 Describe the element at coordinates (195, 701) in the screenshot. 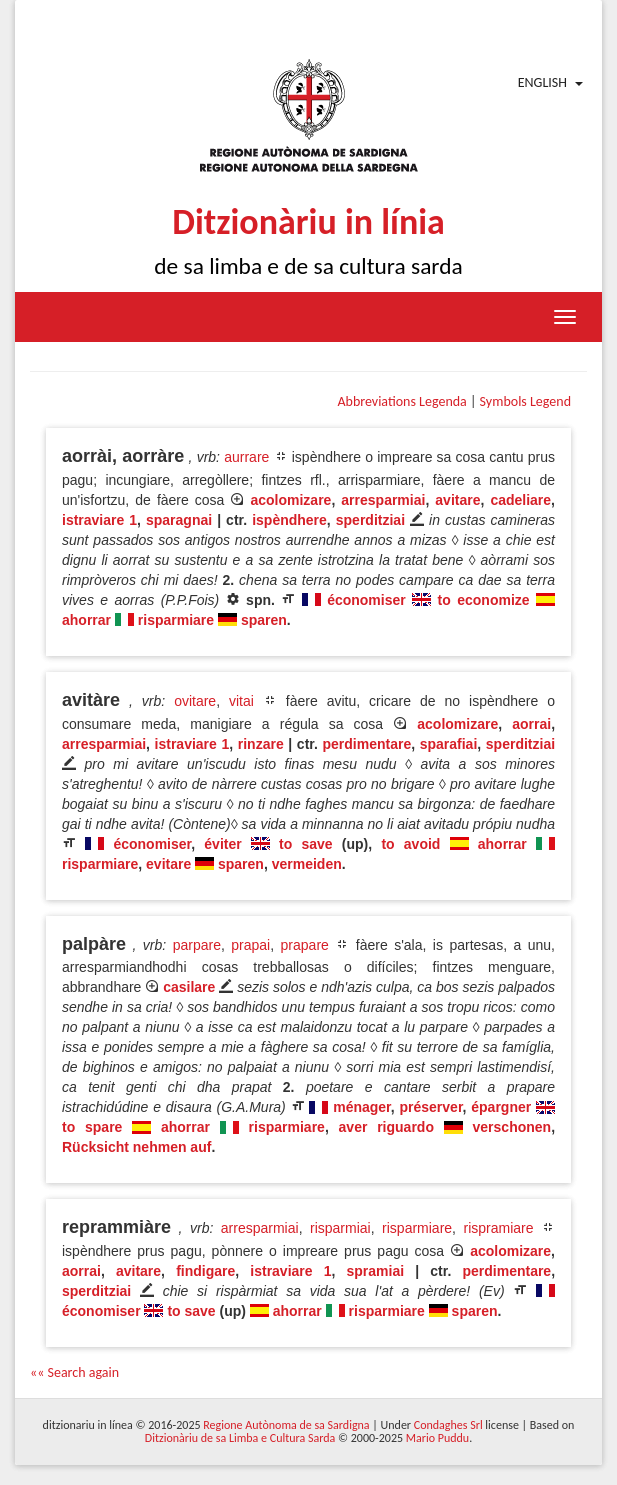

I see `ovitare` at that location.